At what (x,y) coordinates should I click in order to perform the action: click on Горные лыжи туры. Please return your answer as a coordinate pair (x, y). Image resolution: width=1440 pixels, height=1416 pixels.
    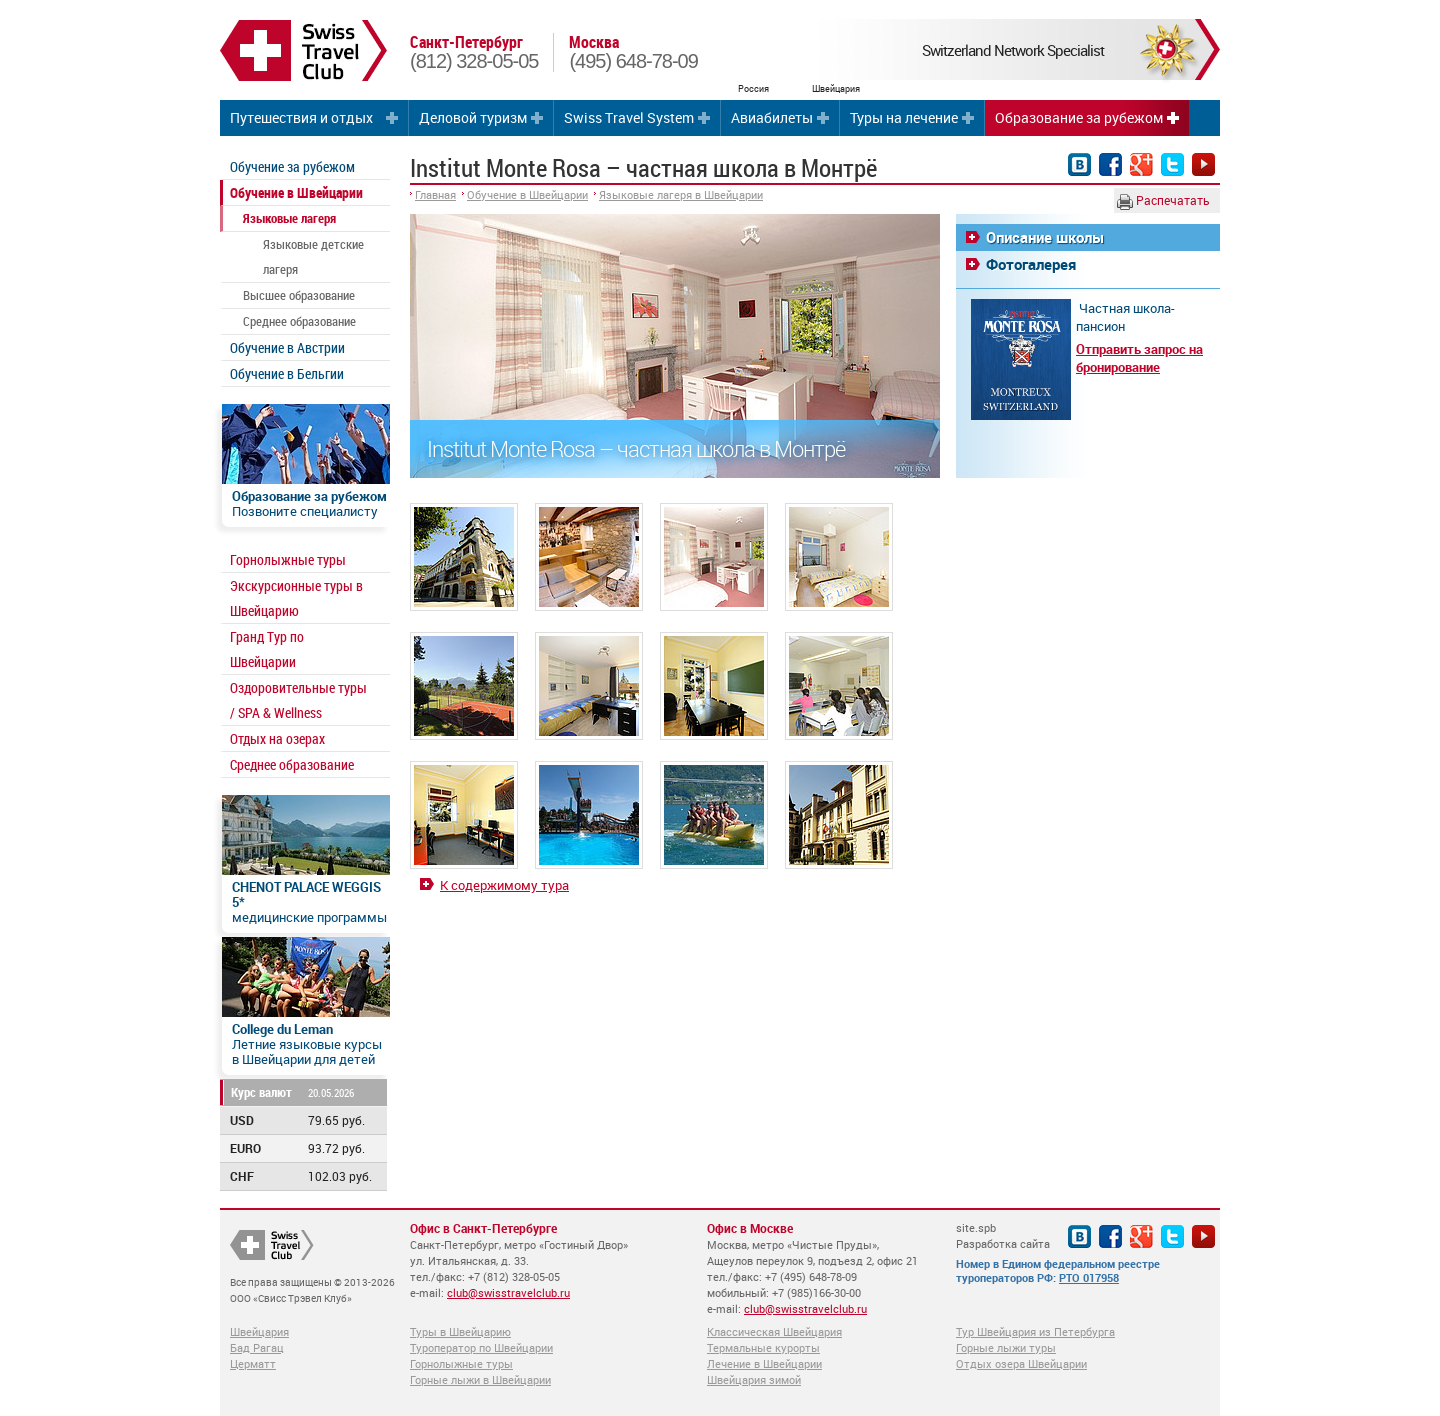
    Looking at the image, I should click on (1006, 1347).